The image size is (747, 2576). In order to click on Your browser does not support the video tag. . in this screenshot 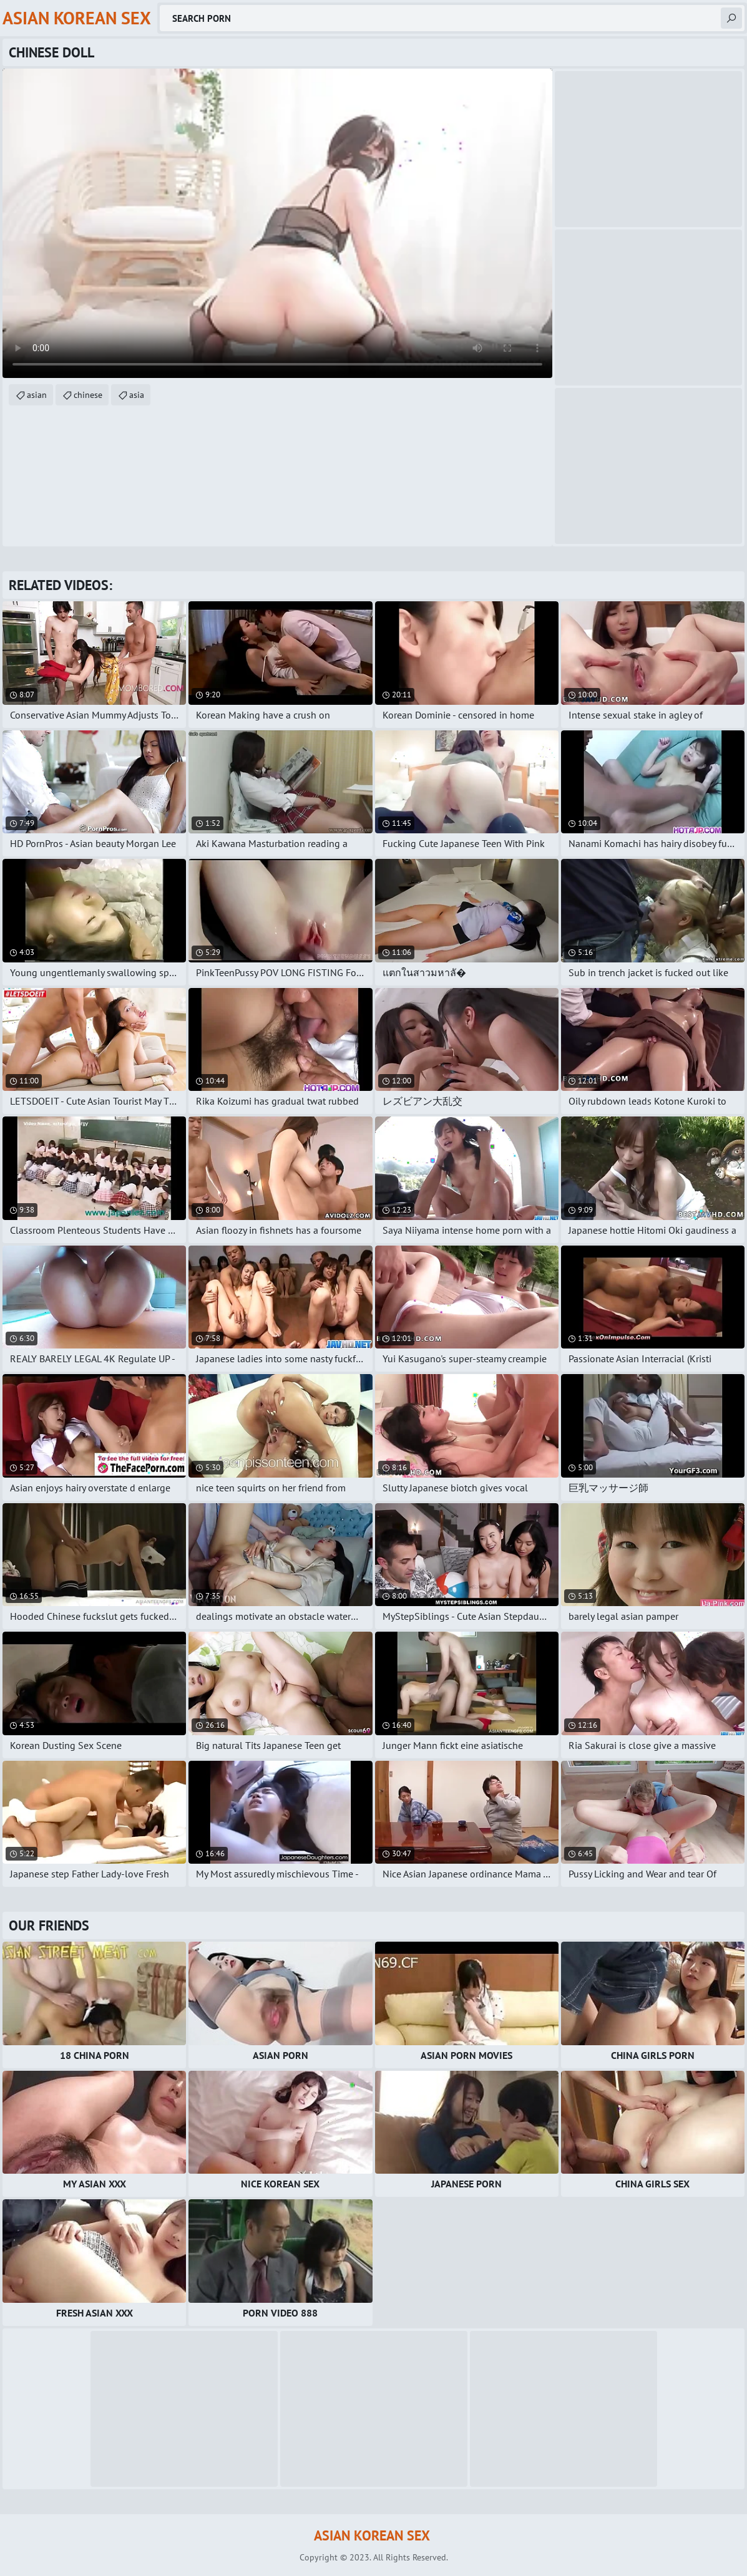, I will do `click(277, 223)`.